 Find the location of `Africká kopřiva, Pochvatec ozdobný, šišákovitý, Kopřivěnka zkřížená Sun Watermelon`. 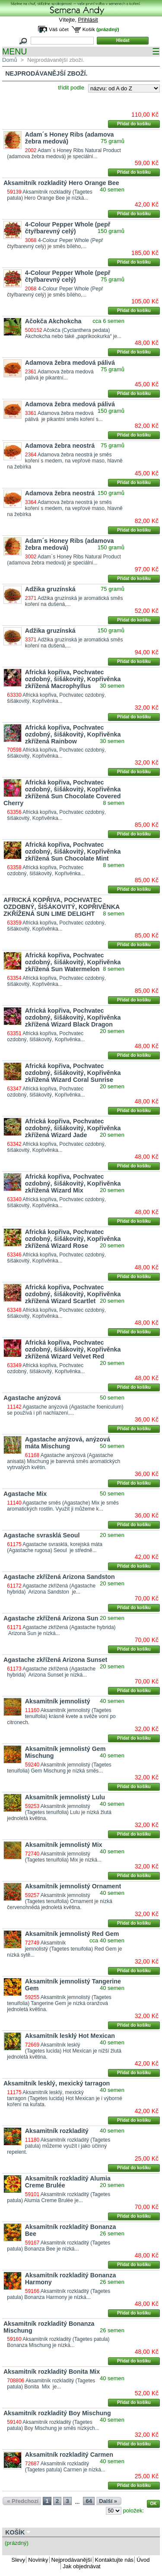

Africká kopřiva, Pochvatec ozdobný, šišákovitý, Kopřivěnka zkřížená Sun Watermelon is located at coordinates (73, 962).